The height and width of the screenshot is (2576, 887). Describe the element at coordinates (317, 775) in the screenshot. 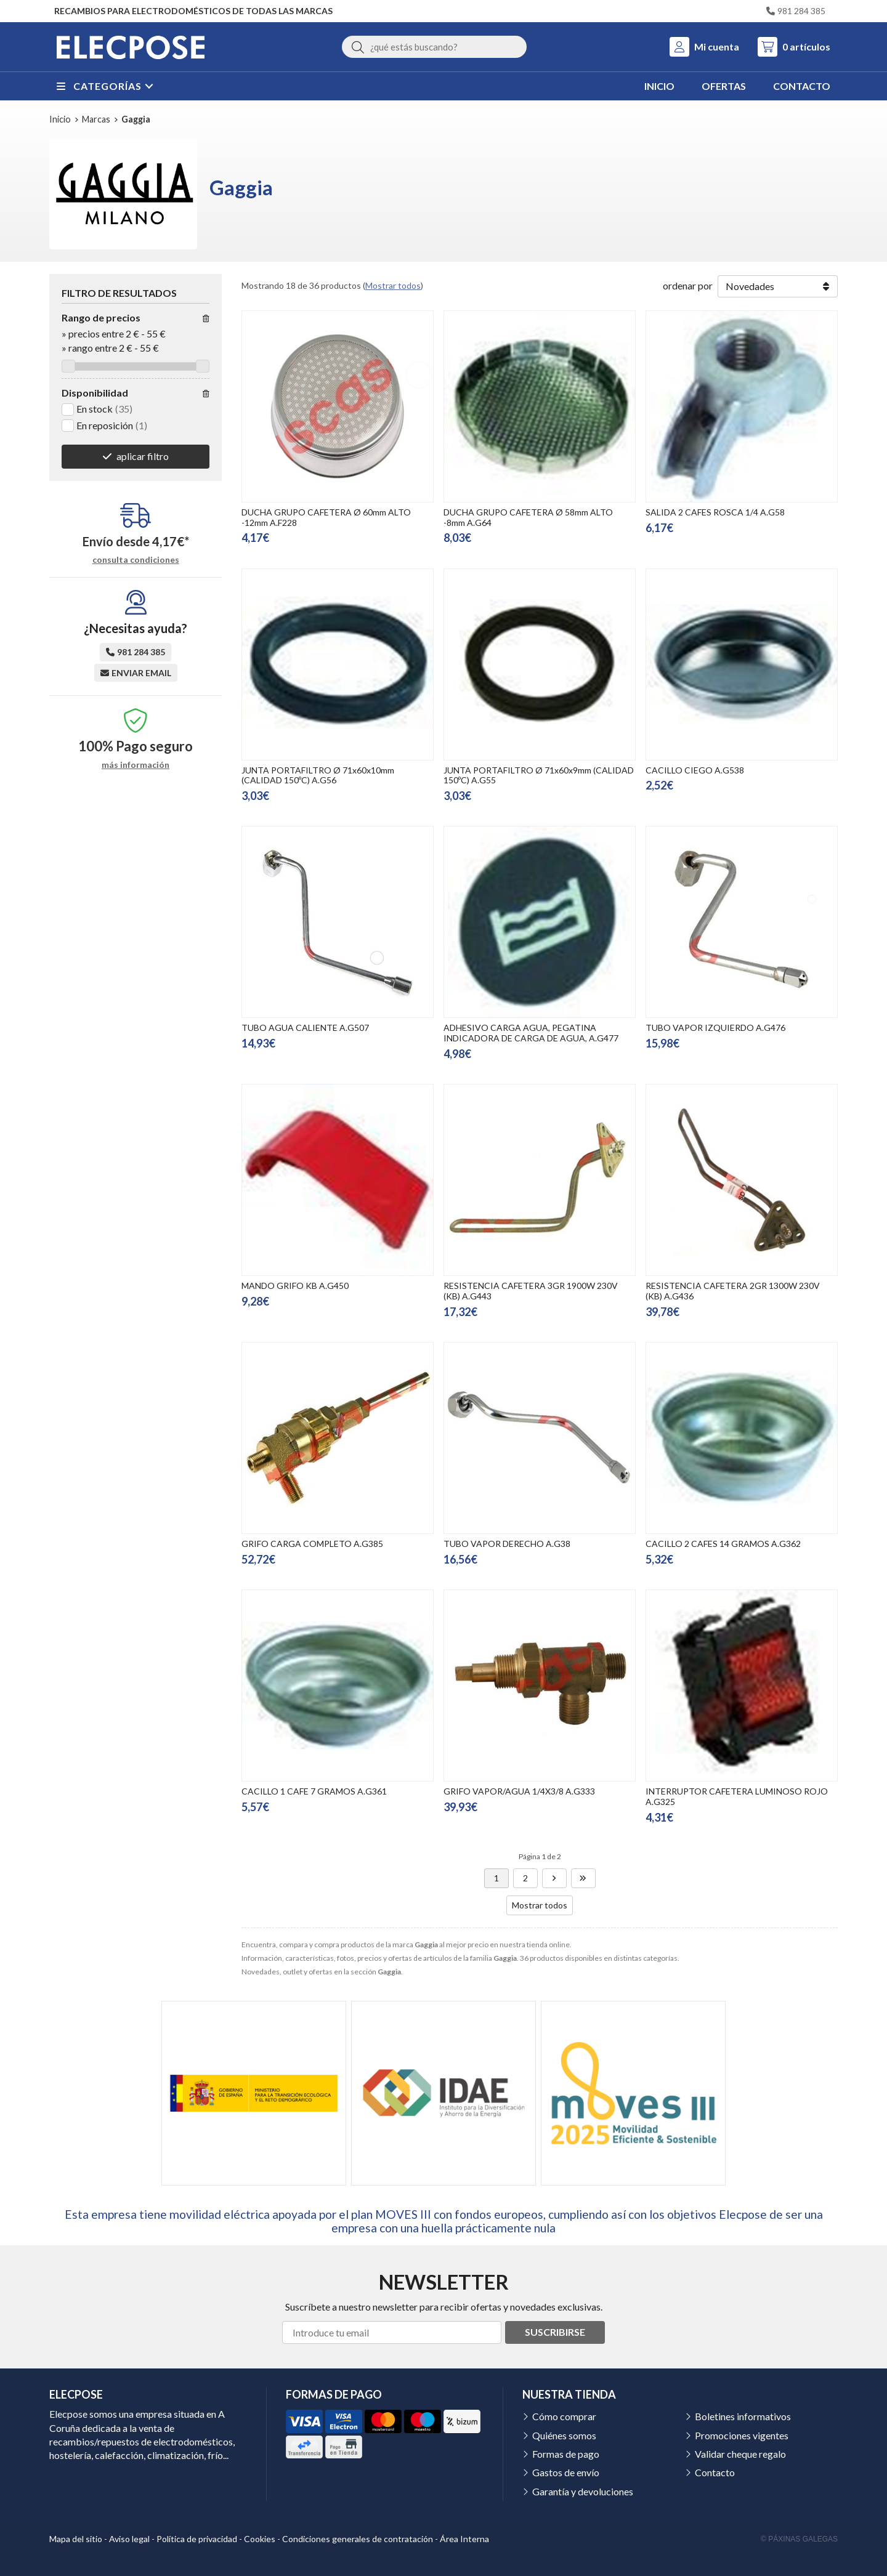

I see `JUNTA PORTAFILTRO Ø 71x60x10mm (CALIDAD 150ºC) A.G56` at that location.